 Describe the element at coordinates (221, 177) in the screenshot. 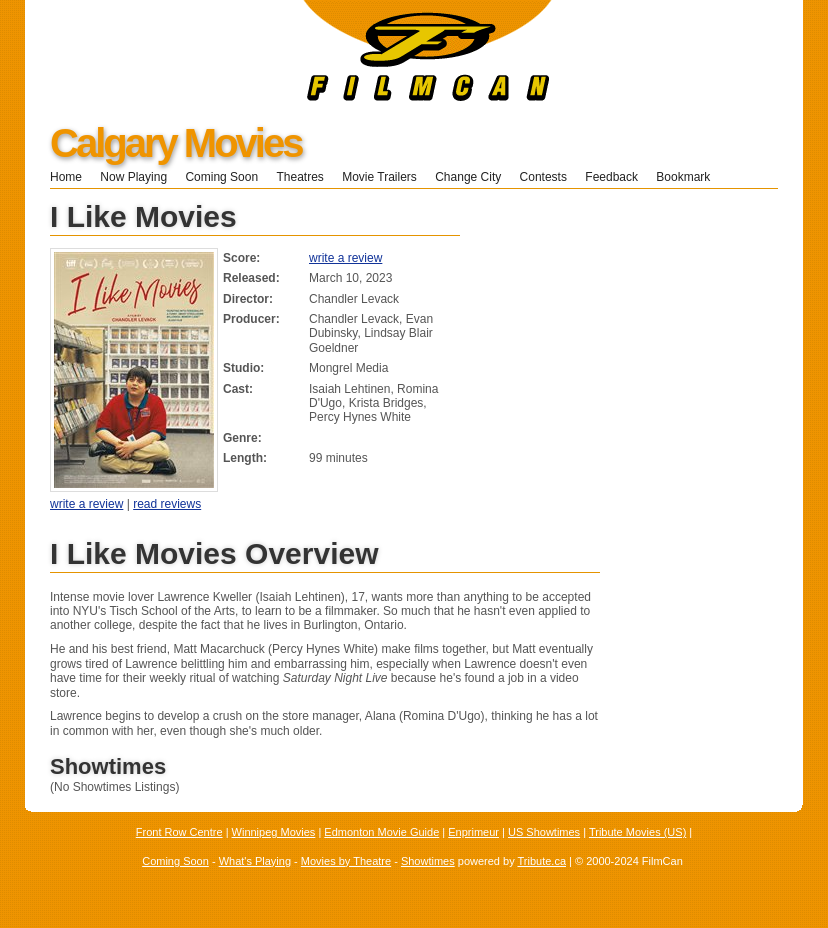

I see `Coming Soon` at that location.